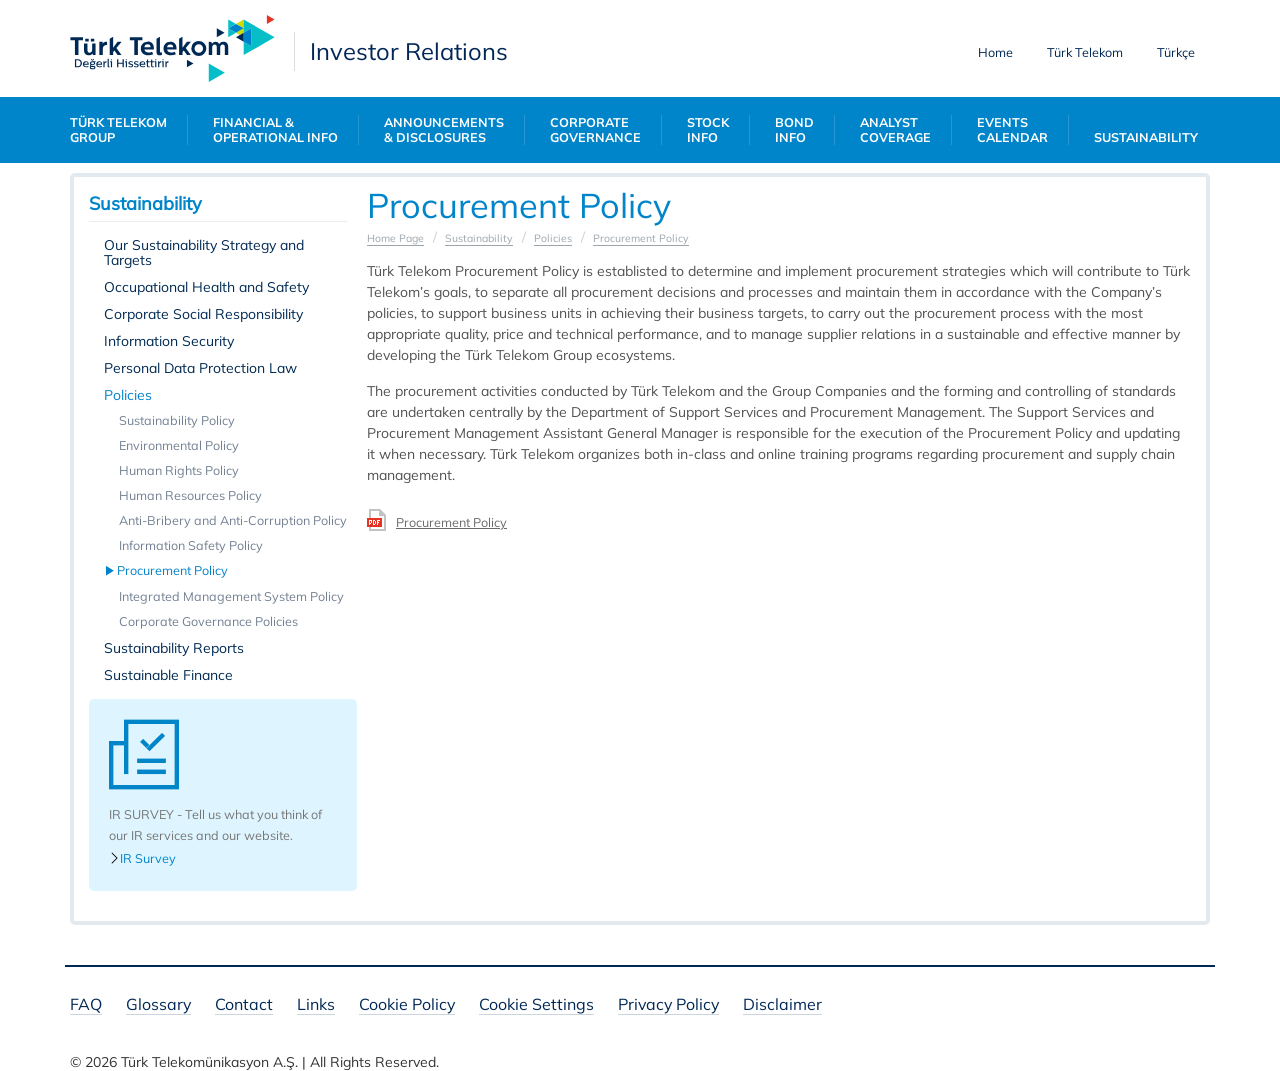 The image size is (1280, 1071). Describe the element at coordinates (142, 858) in the screenshot. I see `IR Survey` at that location.